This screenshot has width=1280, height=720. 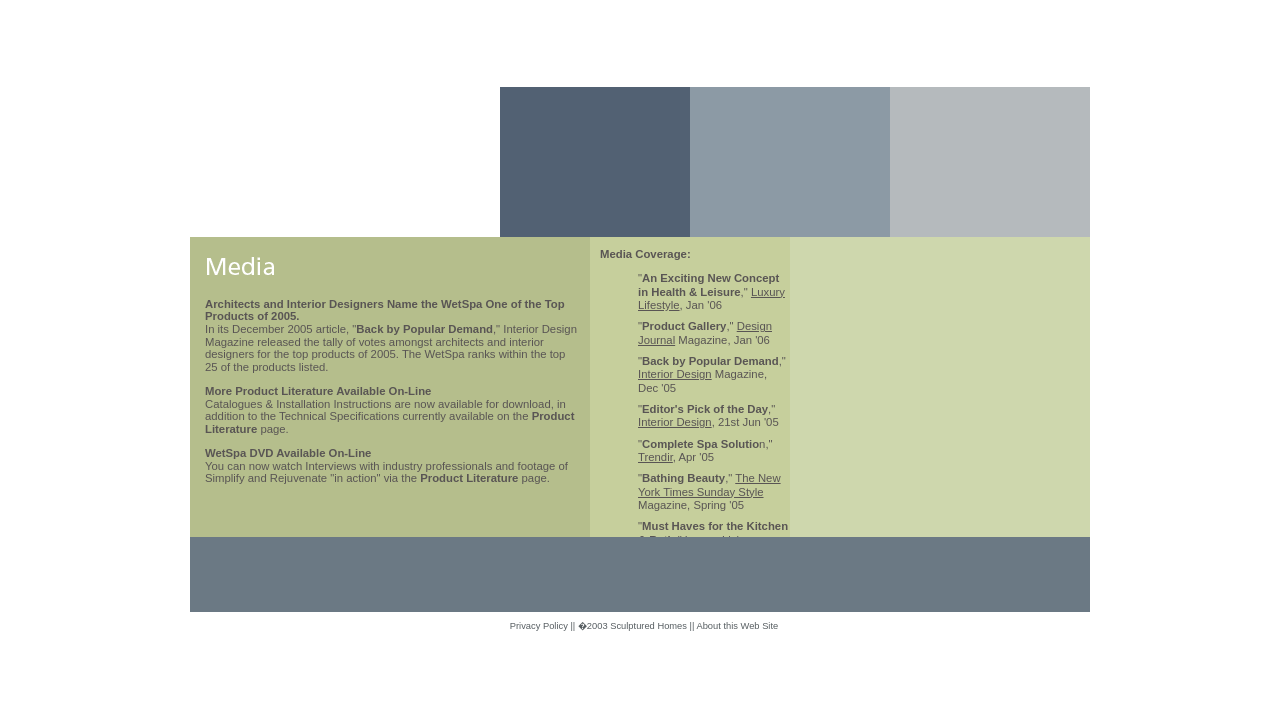 I want to click on Product Literature, so click(x=469, y=478).